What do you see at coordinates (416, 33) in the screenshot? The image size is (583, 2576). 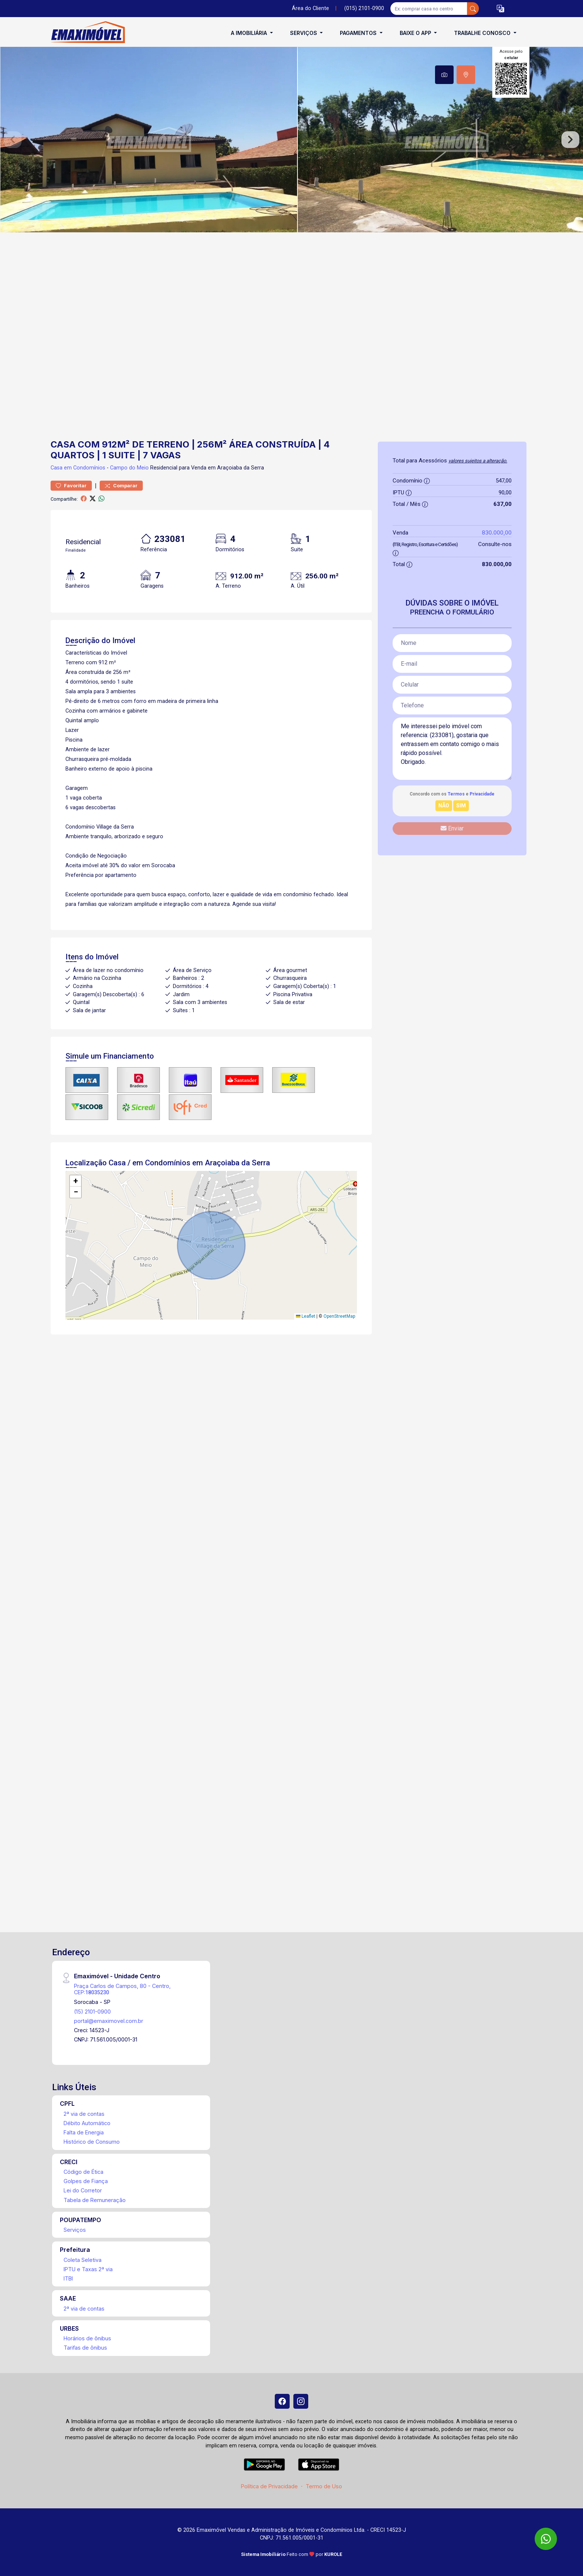 I see `Baixe o APP [button]` at bounding box center [416, 33].